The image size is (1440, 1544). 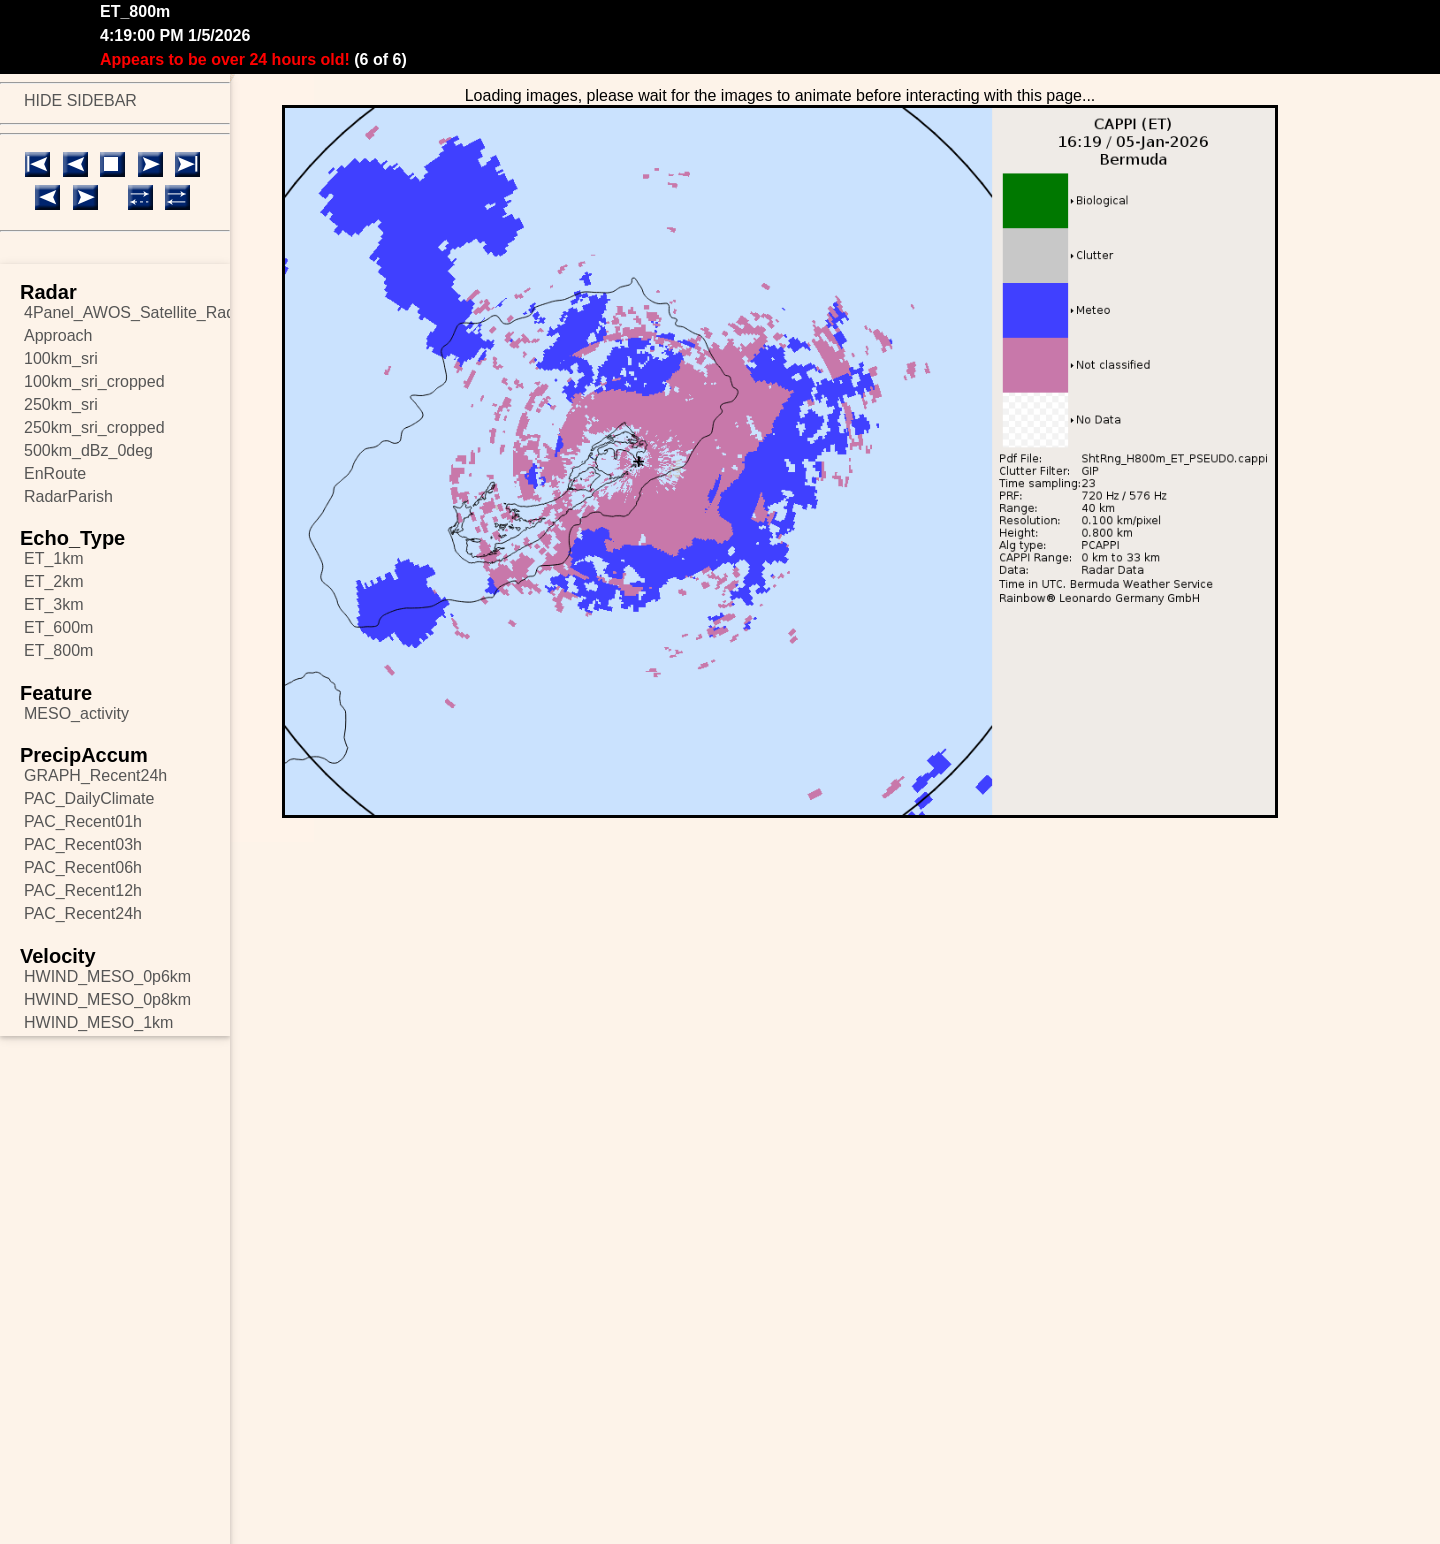 I want to click on 100km_sri, so click(x=61, y=358).